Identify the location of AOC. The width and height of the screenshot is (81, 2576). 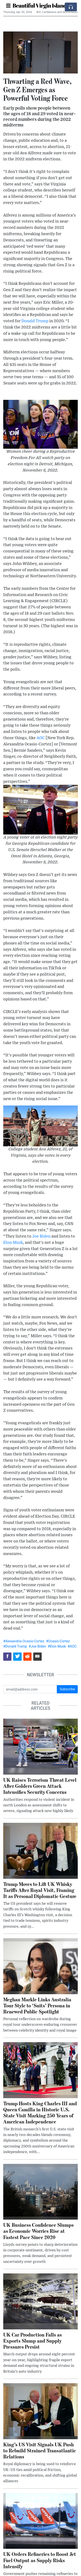
(41, 738).